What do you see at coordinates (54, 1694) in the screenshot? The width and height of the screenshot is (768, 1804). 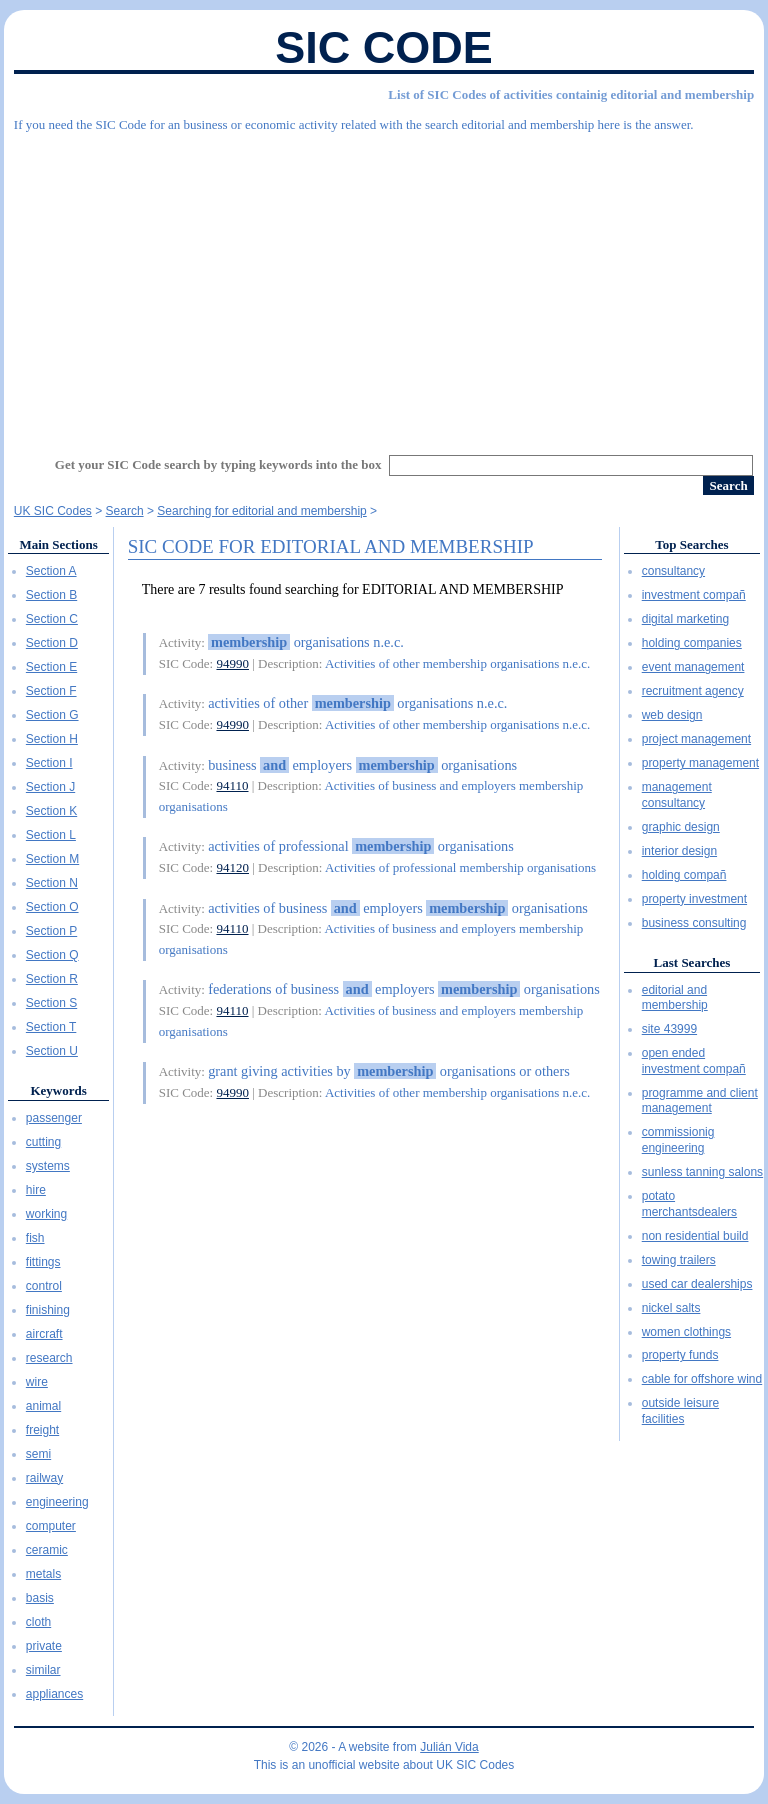 I see `appliances` at bounding box center [54, 1694].